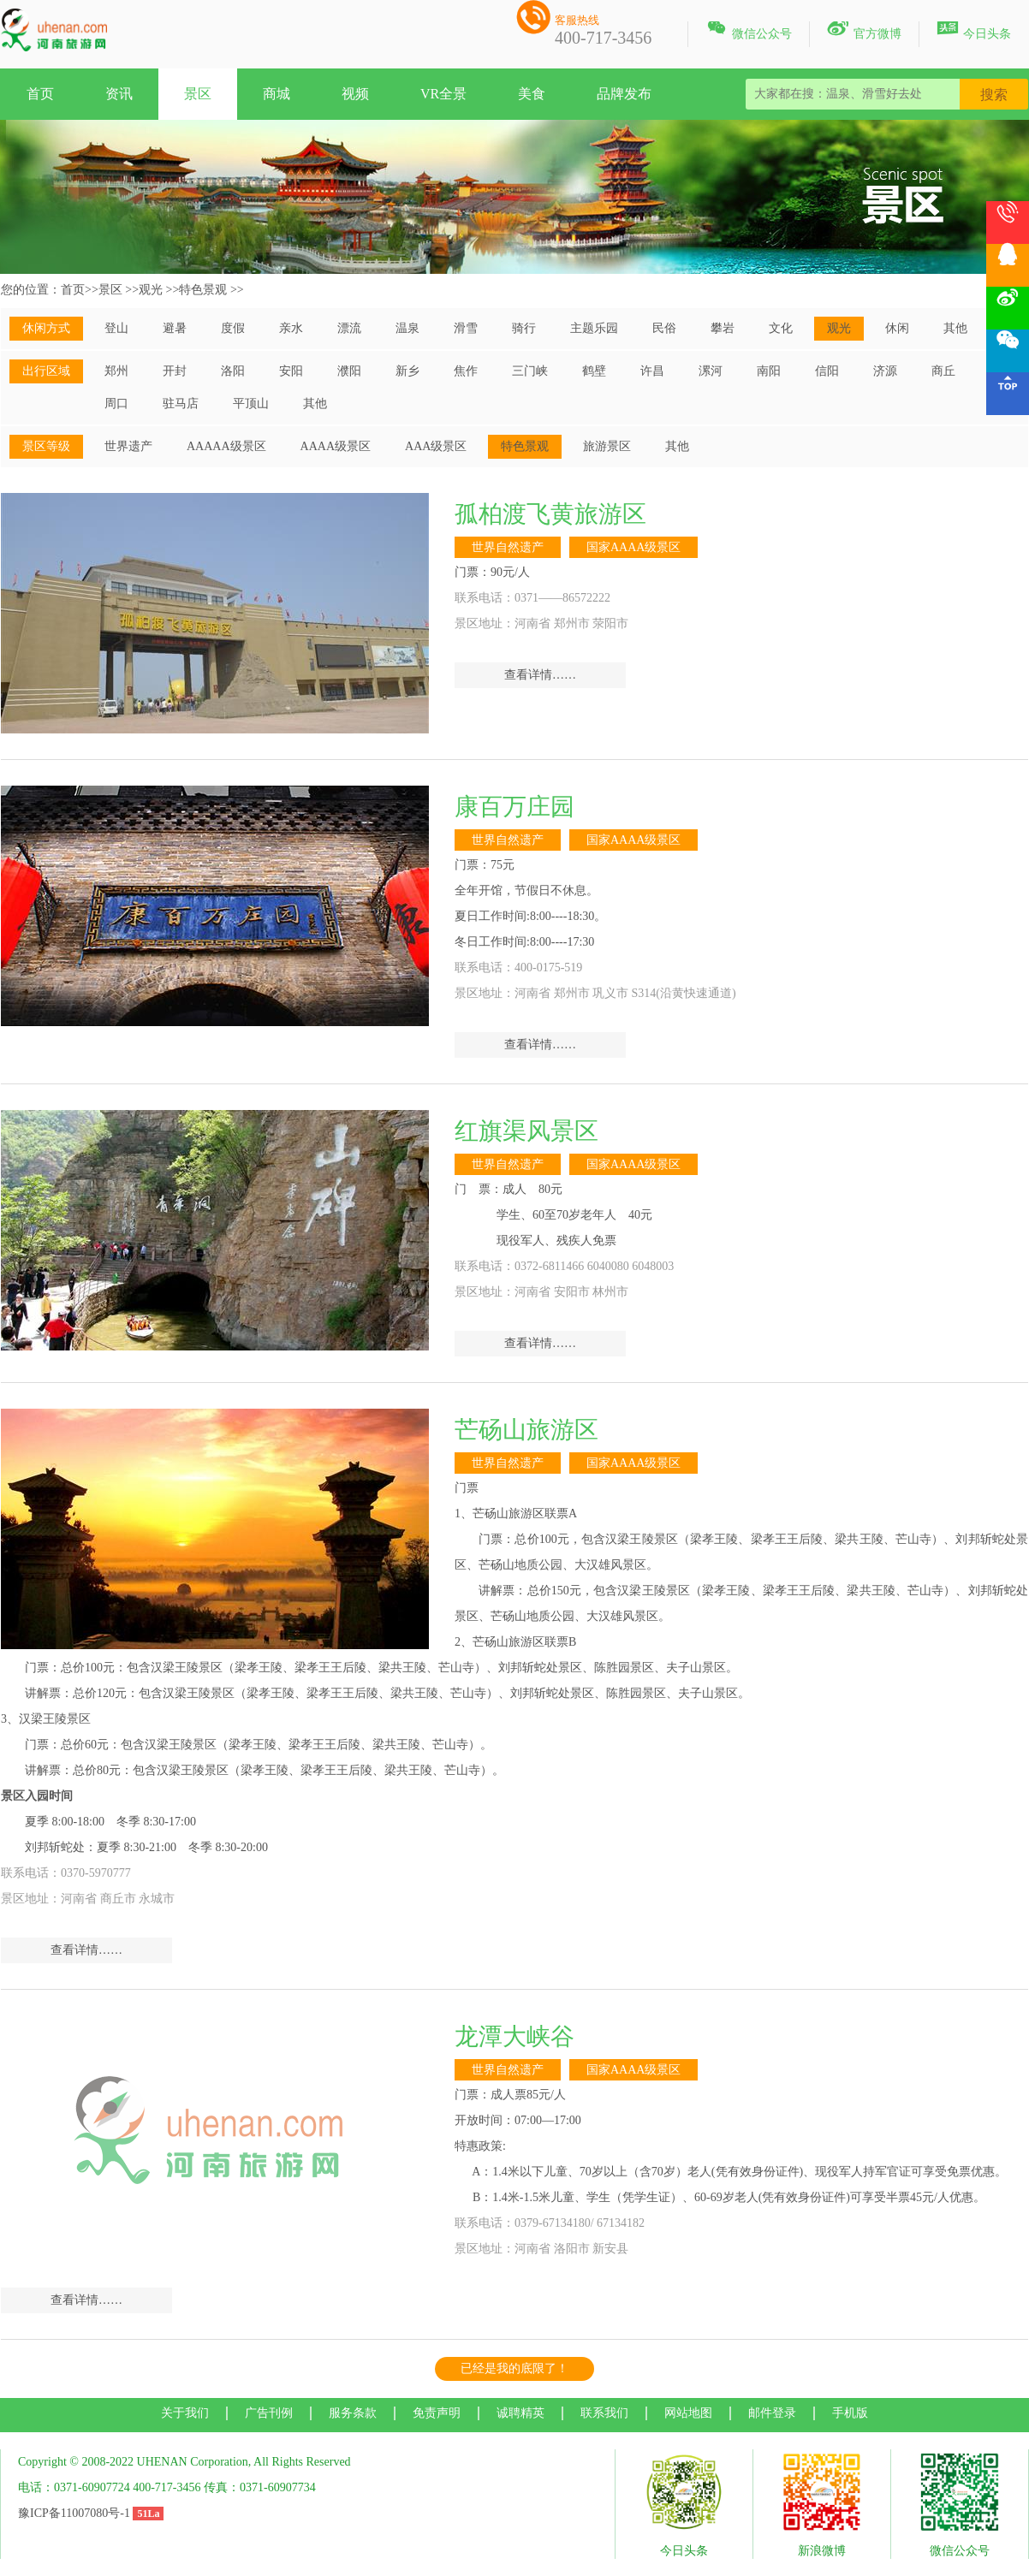  I want to click on 新乡, so click(407, 371).